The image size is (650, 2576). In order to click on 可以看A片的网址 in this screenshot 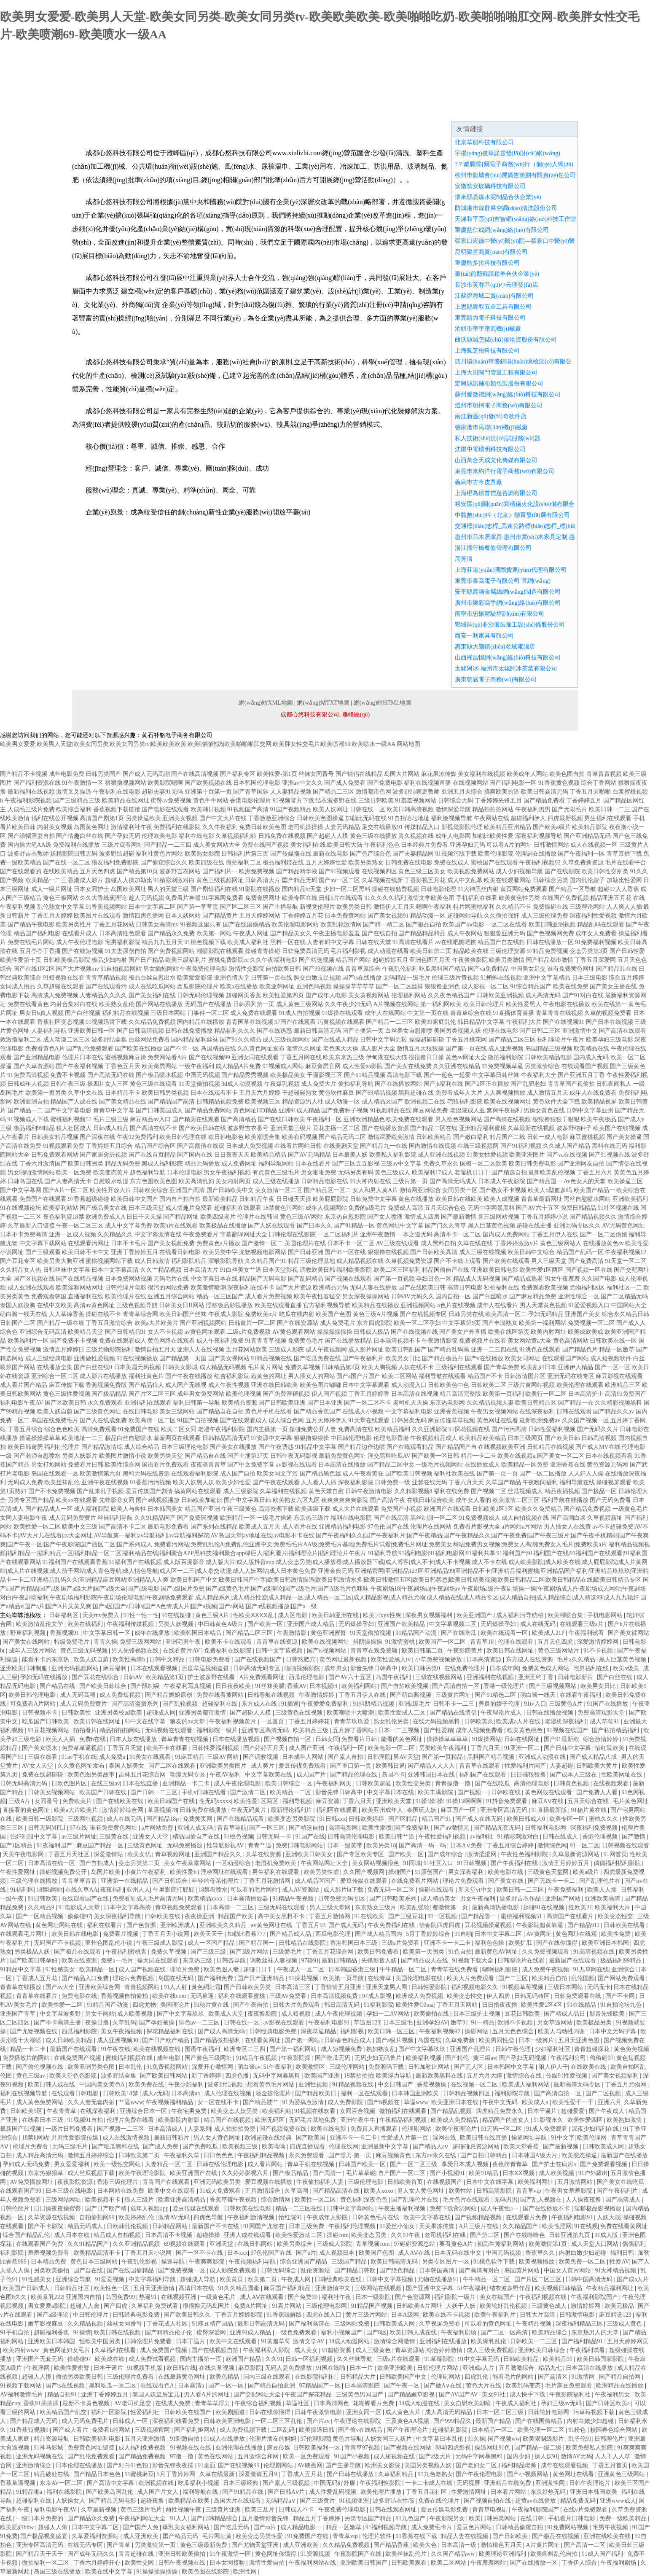, I will do `click(509, 845)`.